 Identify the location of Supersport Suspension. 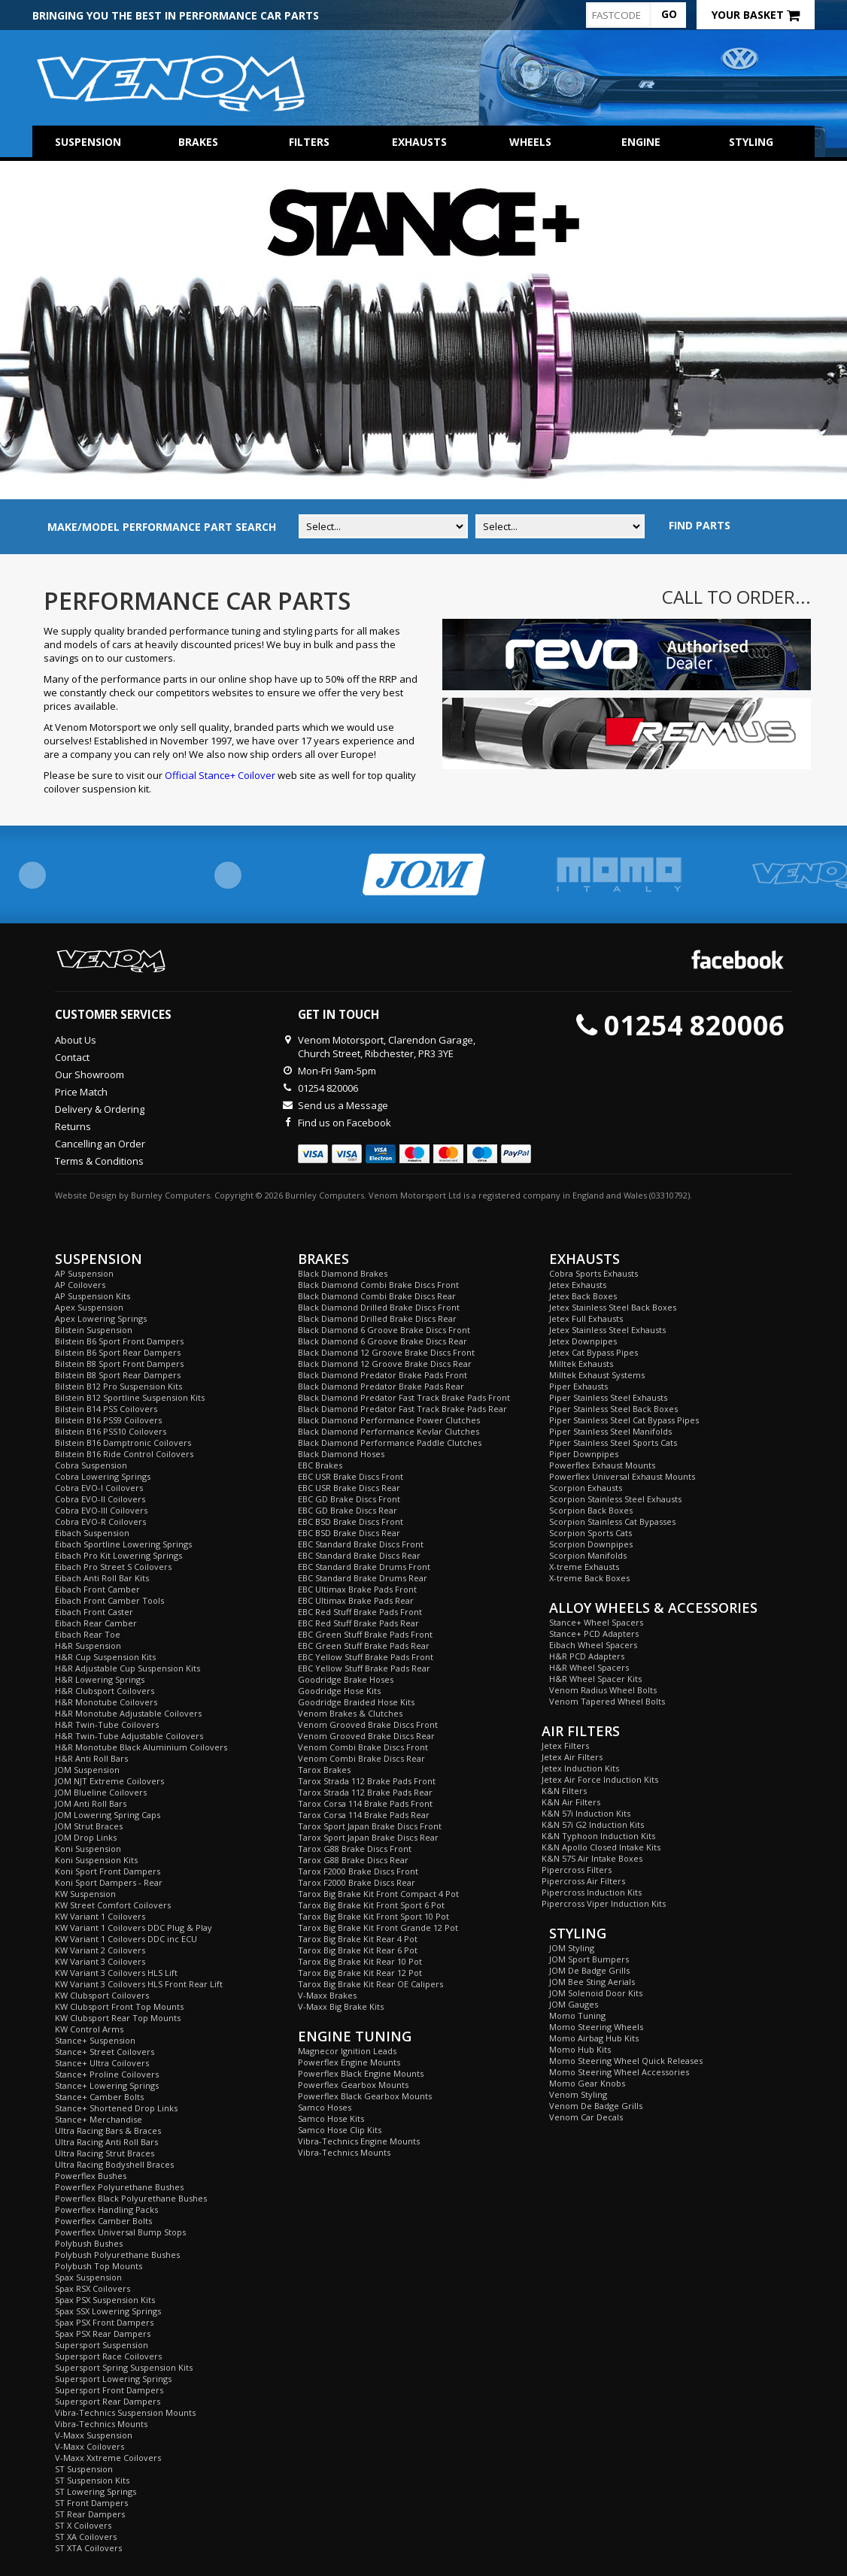
(101, 2344).